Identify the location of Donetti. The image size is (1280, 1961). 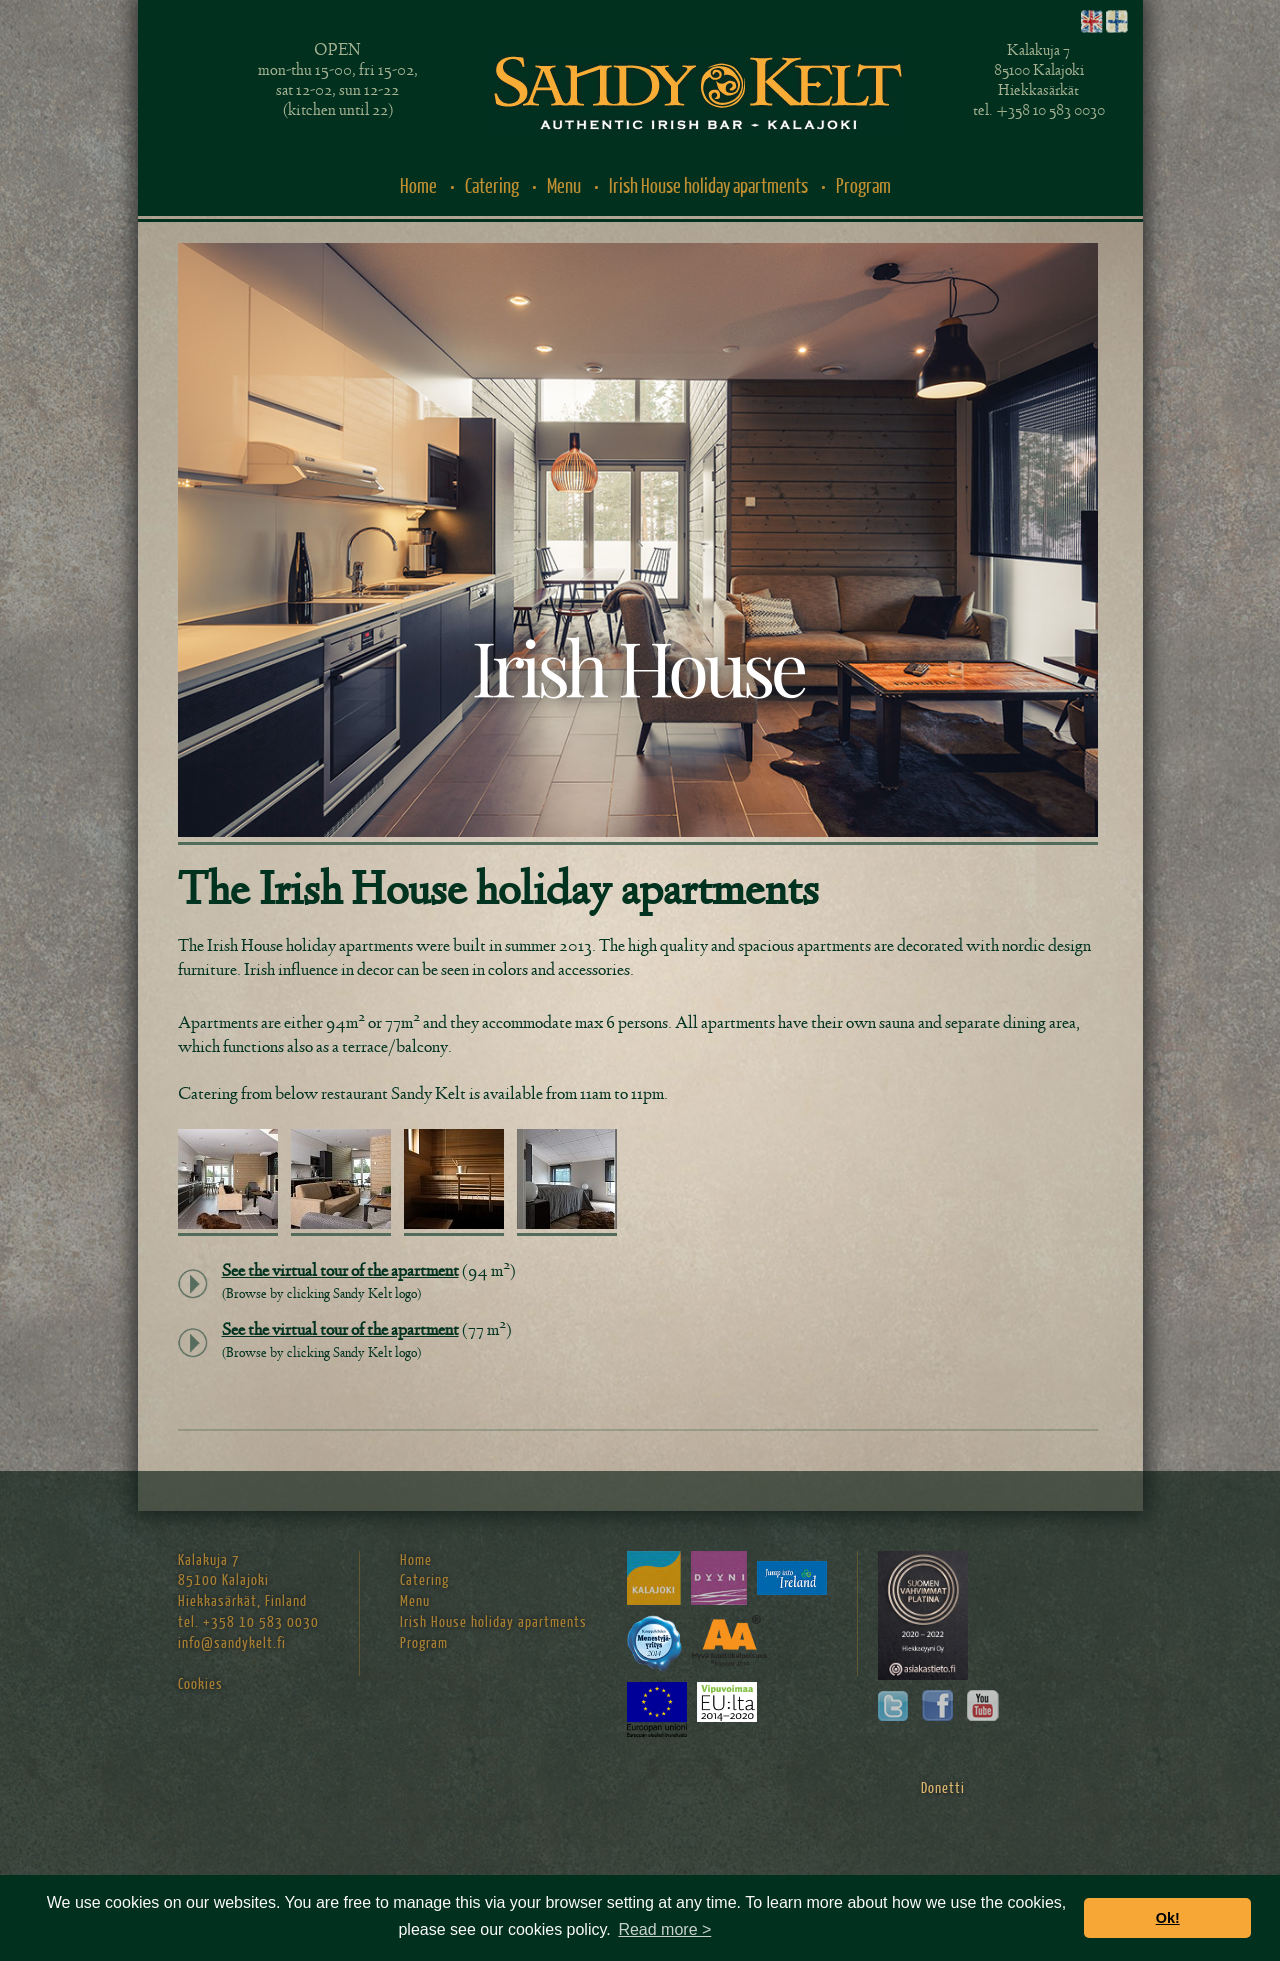
(943, 1788).